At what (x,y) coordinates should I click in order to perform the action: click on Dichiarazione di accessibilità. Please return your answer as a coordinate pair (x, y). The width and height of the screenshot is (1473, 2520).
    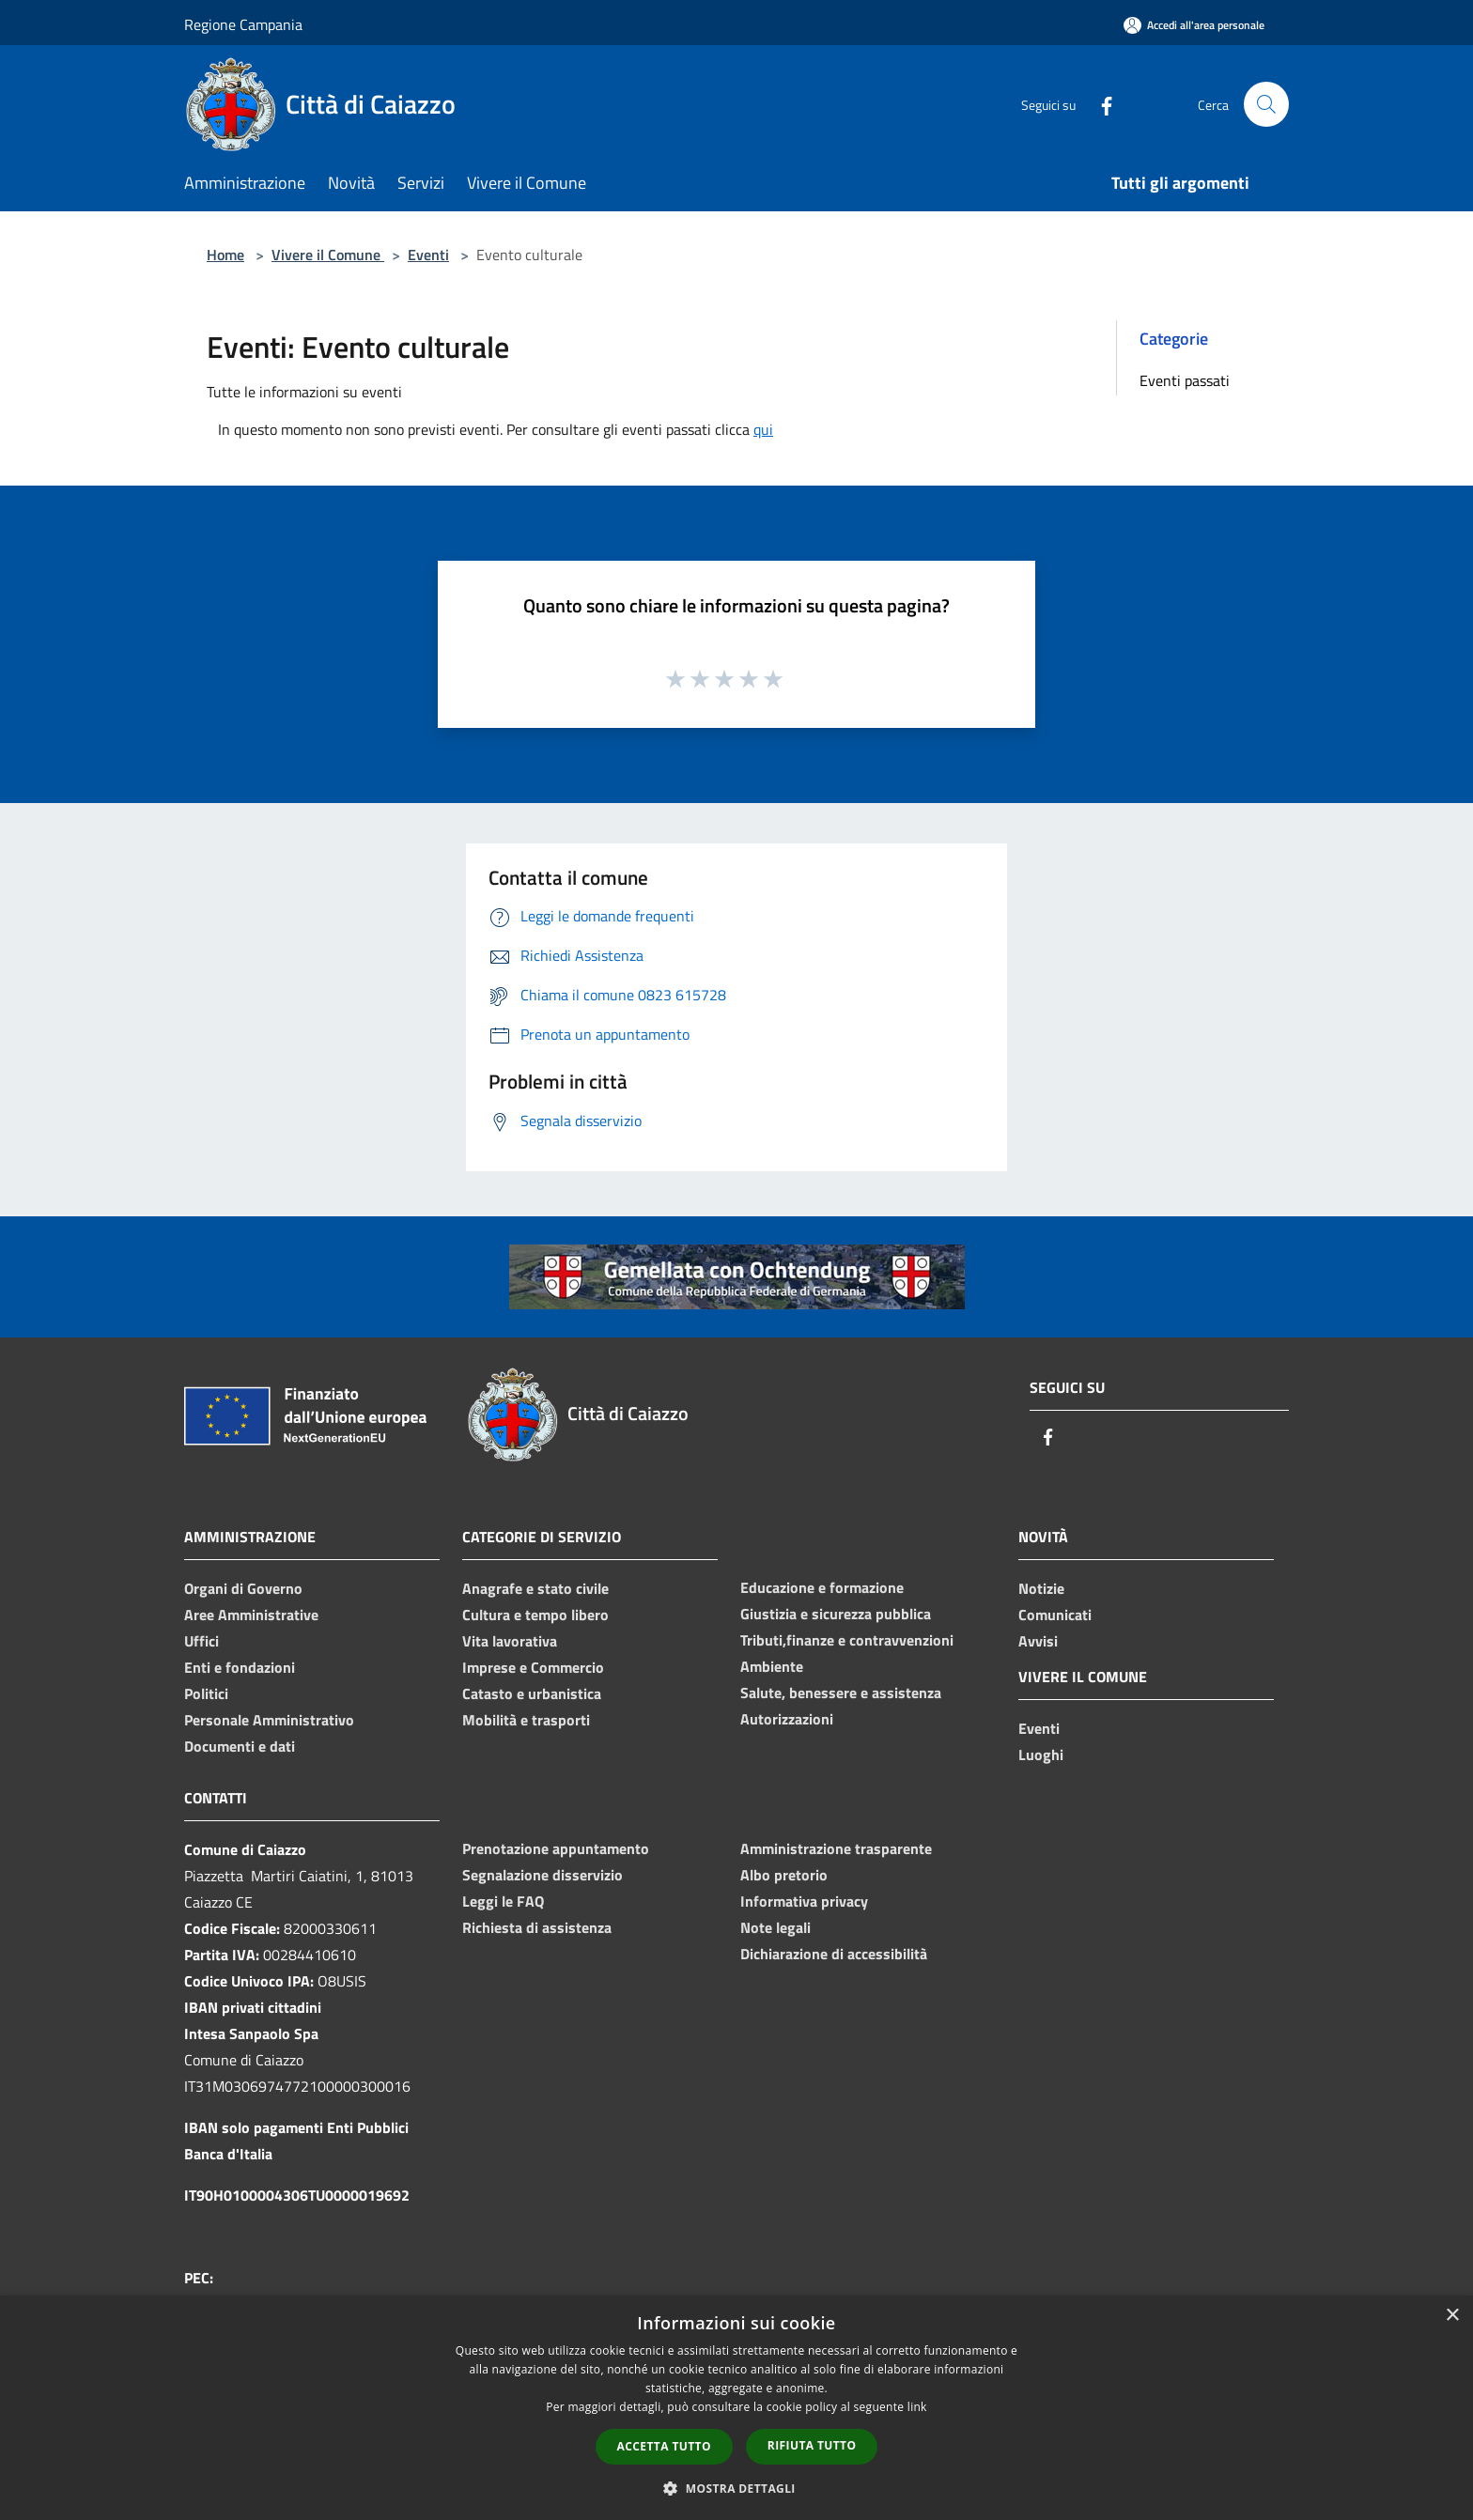
    Looking at the image, I should click on (833, 1953).